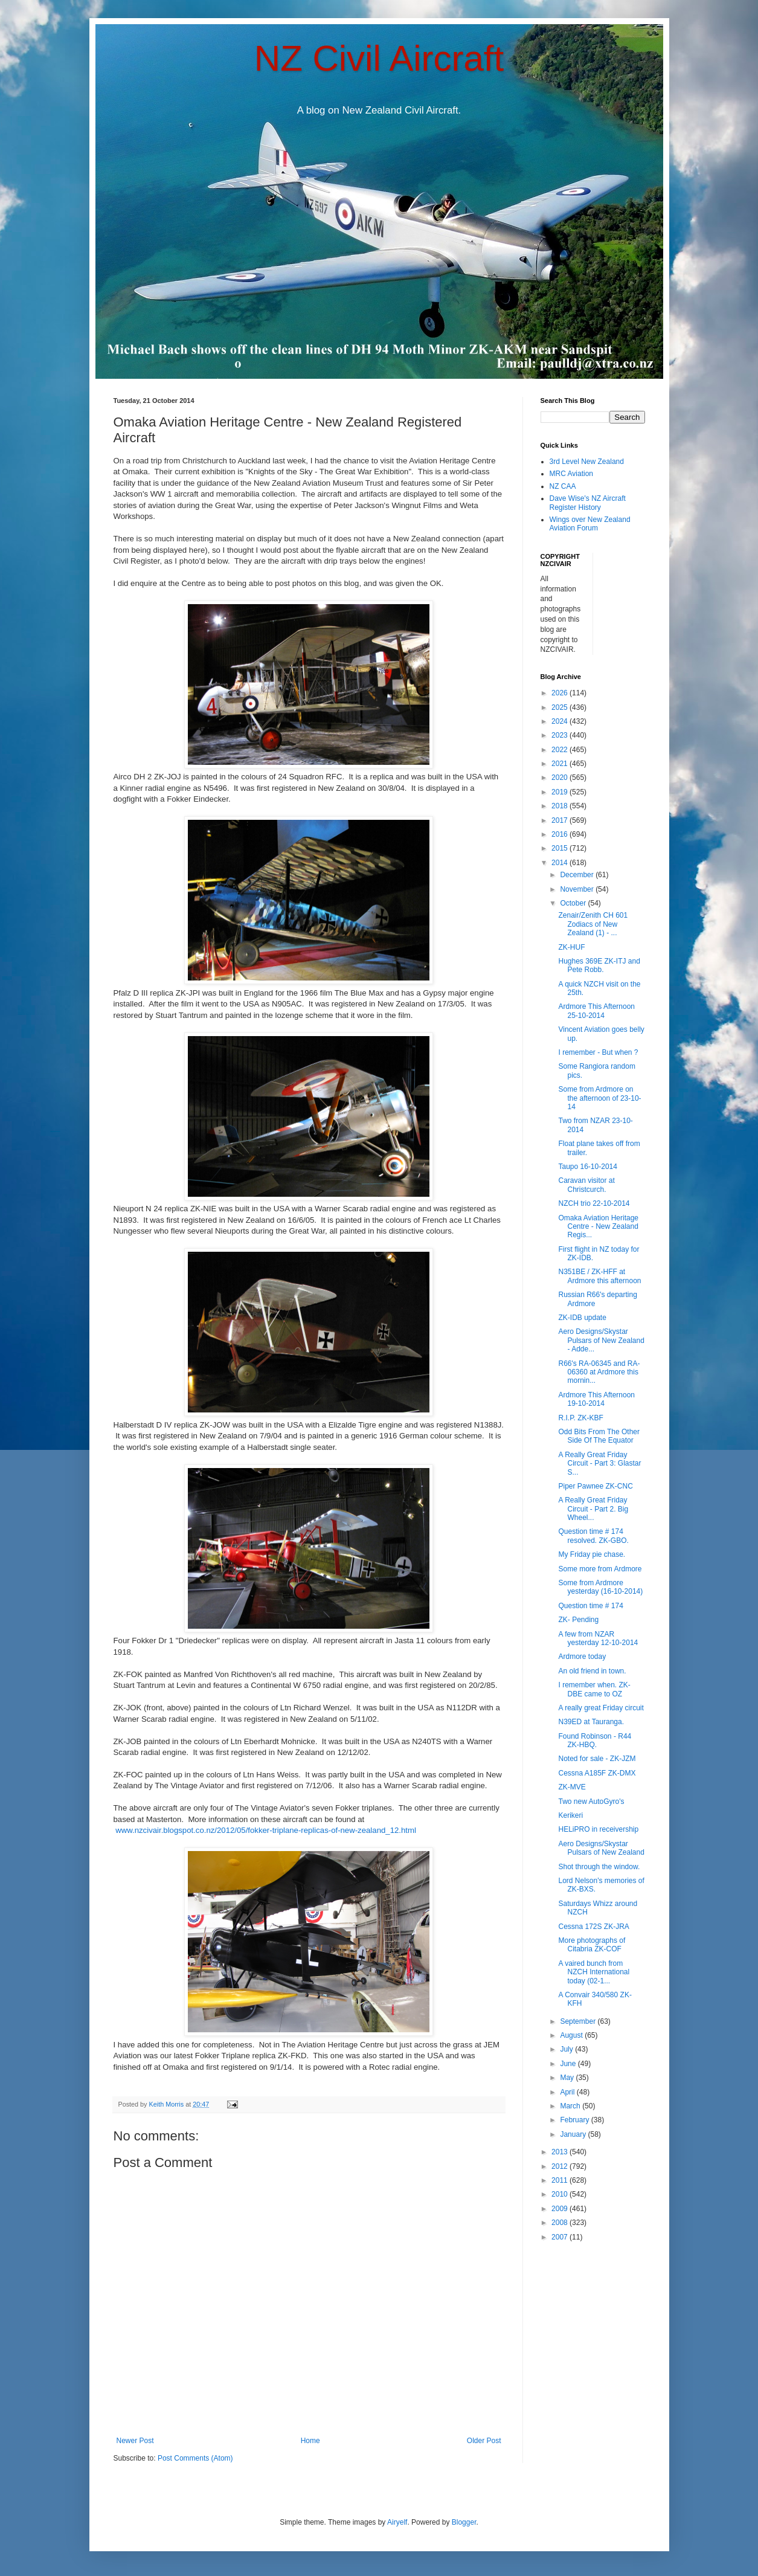 The height and width of the screenshot is (2576, 758). What do you see at coordinates (578, 889) in the screenshot?
I see `November` at bounding box center [578, 889].